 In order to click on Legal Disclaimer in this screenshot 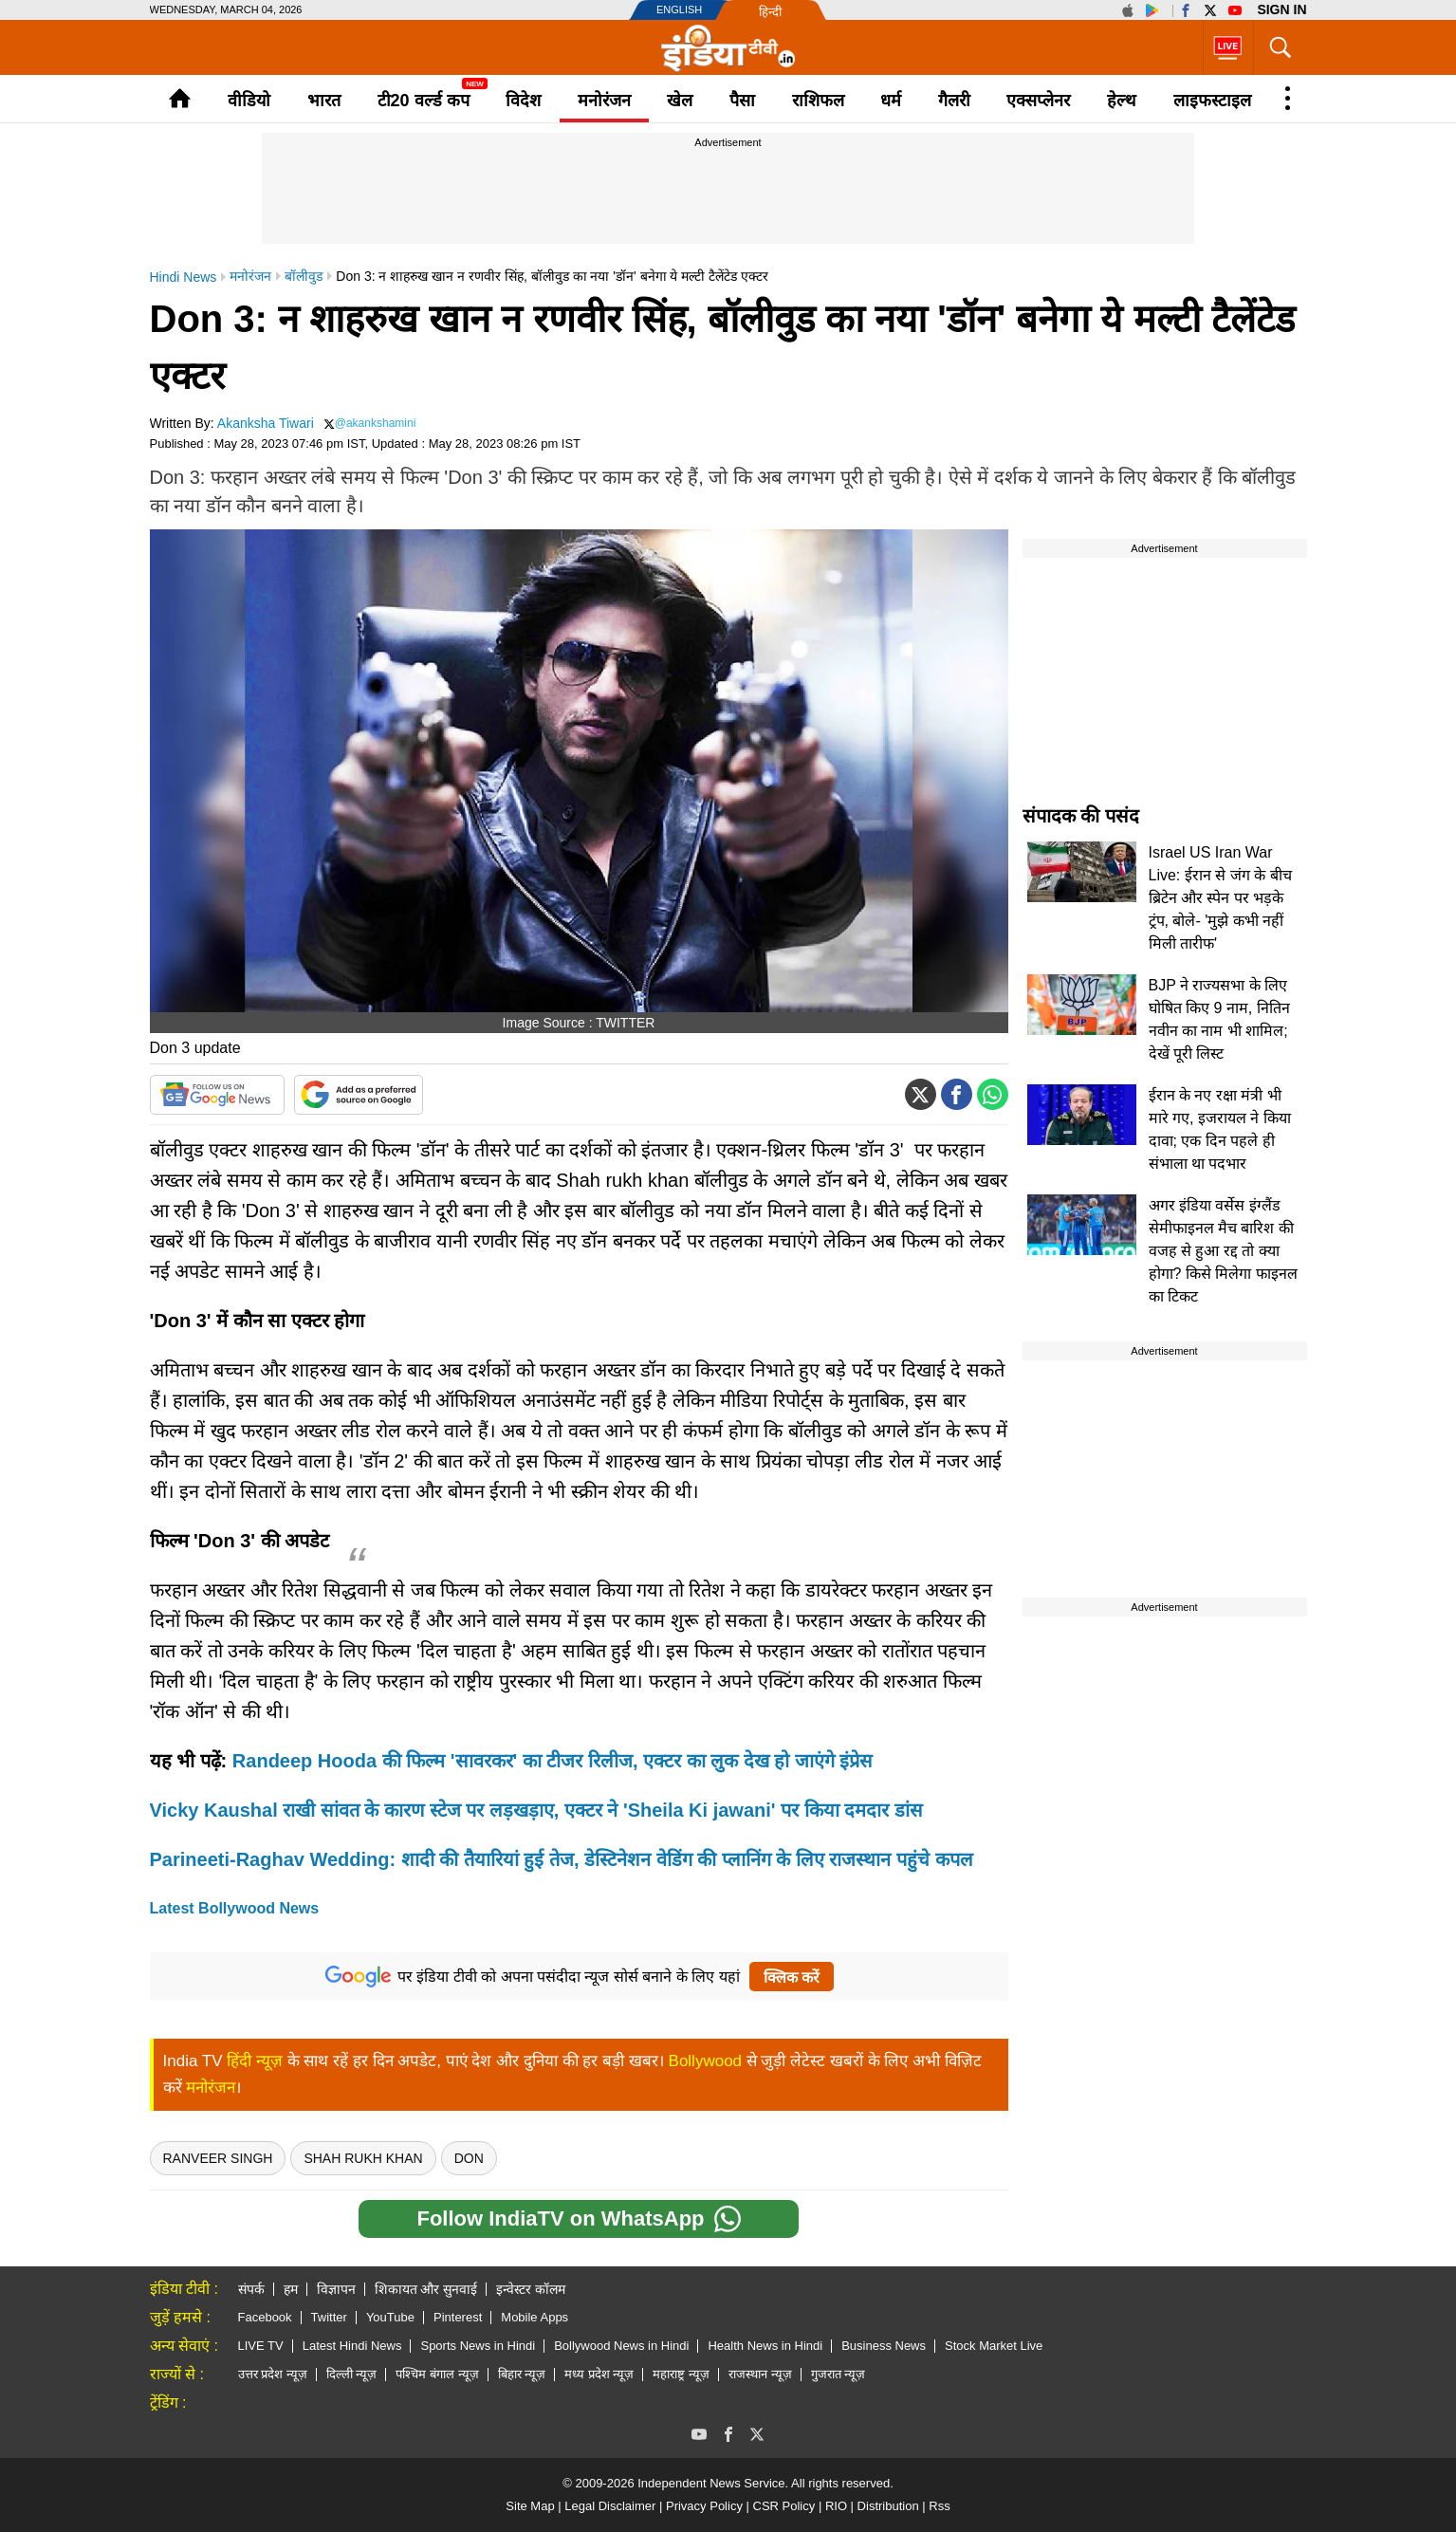, I will do `click(609, 2506)`.